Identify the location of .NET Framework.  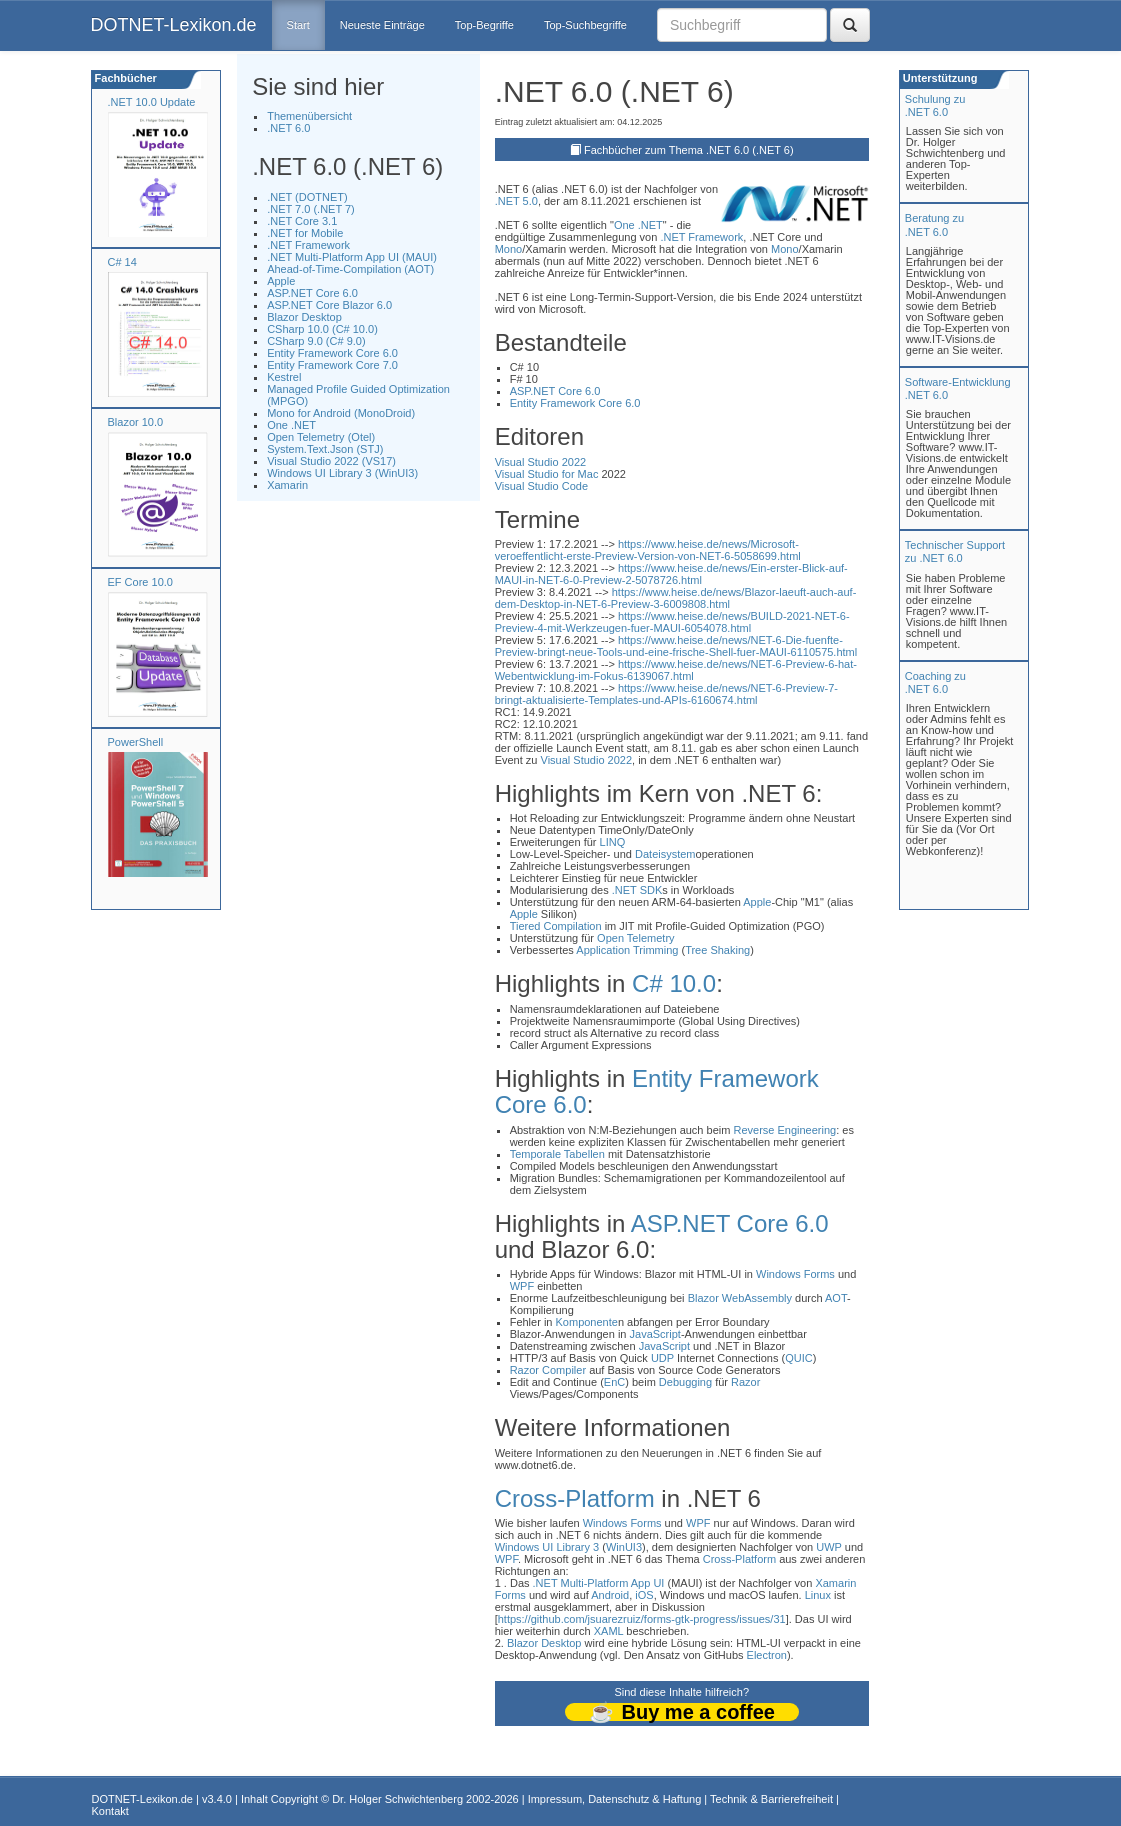
(308, 245).